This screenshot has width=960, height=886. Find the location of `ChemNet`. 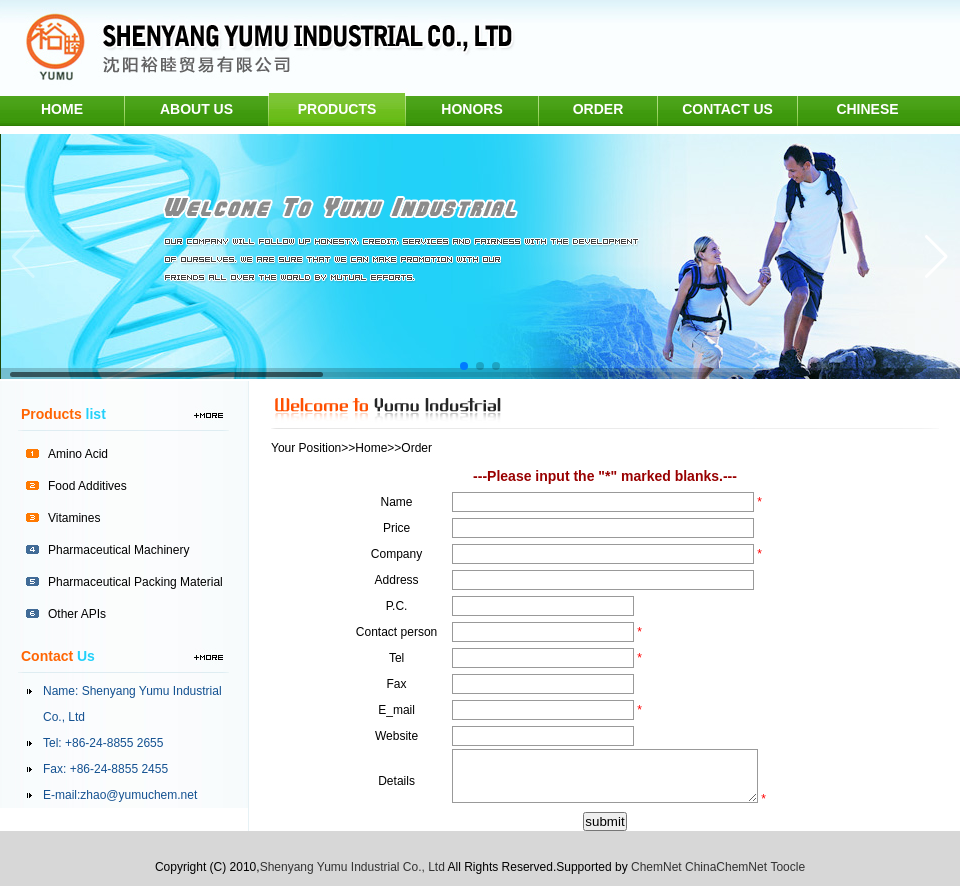

ChemNet is located at coordinates (656, 867).